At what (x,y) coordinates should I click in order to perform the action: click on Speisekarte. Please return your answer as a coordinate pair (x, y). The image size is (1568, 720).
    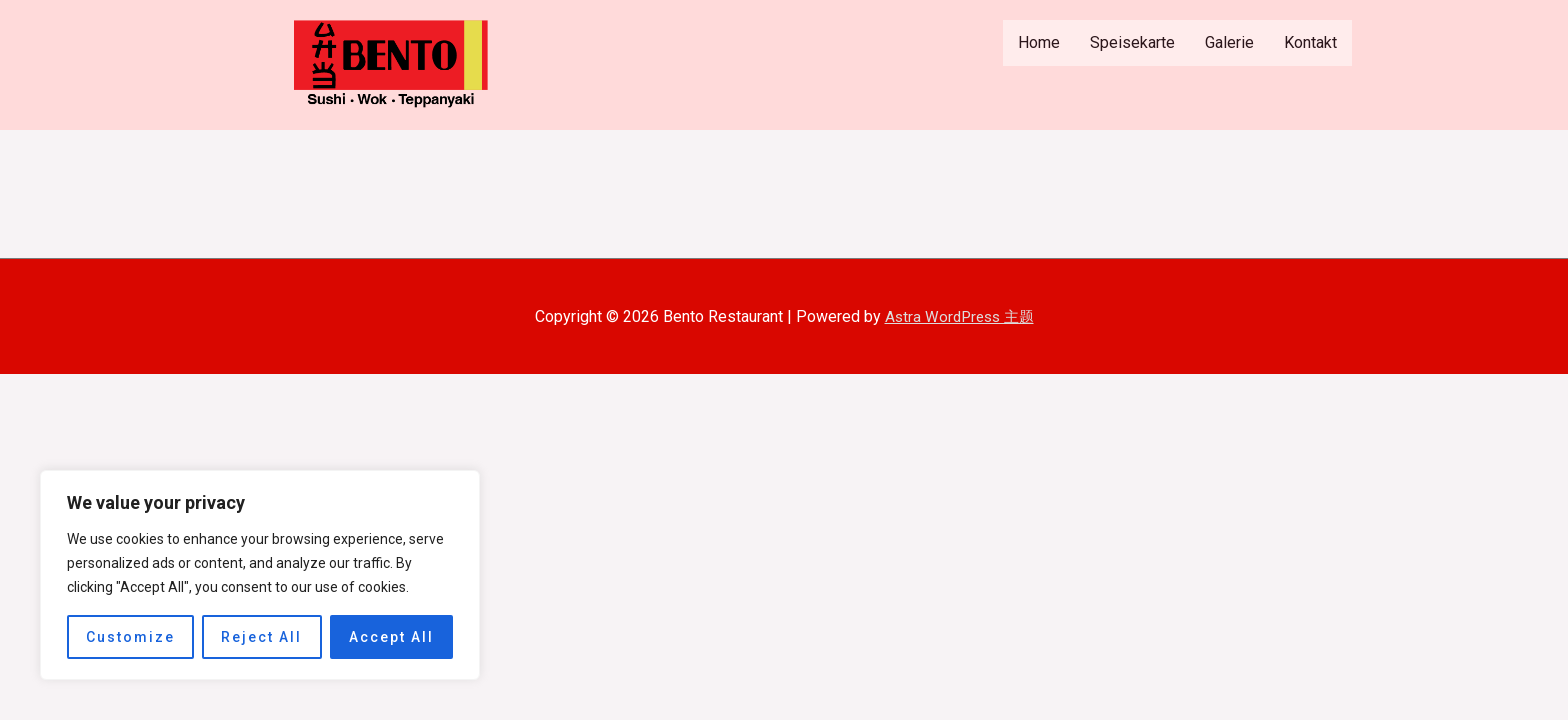
    Looking at the image, I should click on (1132, 42).